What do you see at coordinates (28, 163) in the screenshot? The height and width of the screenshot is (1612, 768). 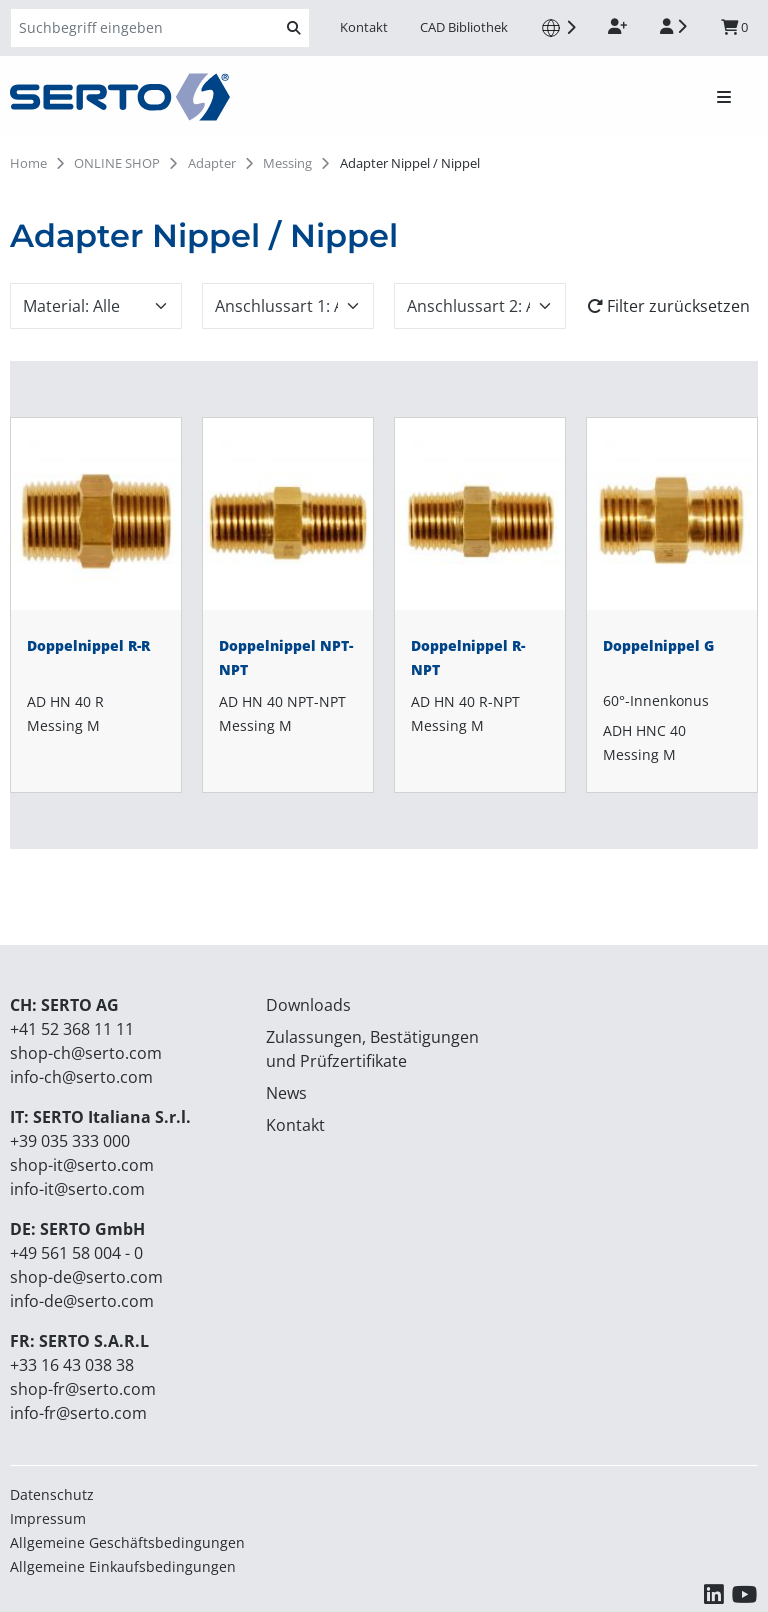 I see `Home` at bounding box center [28, 163].